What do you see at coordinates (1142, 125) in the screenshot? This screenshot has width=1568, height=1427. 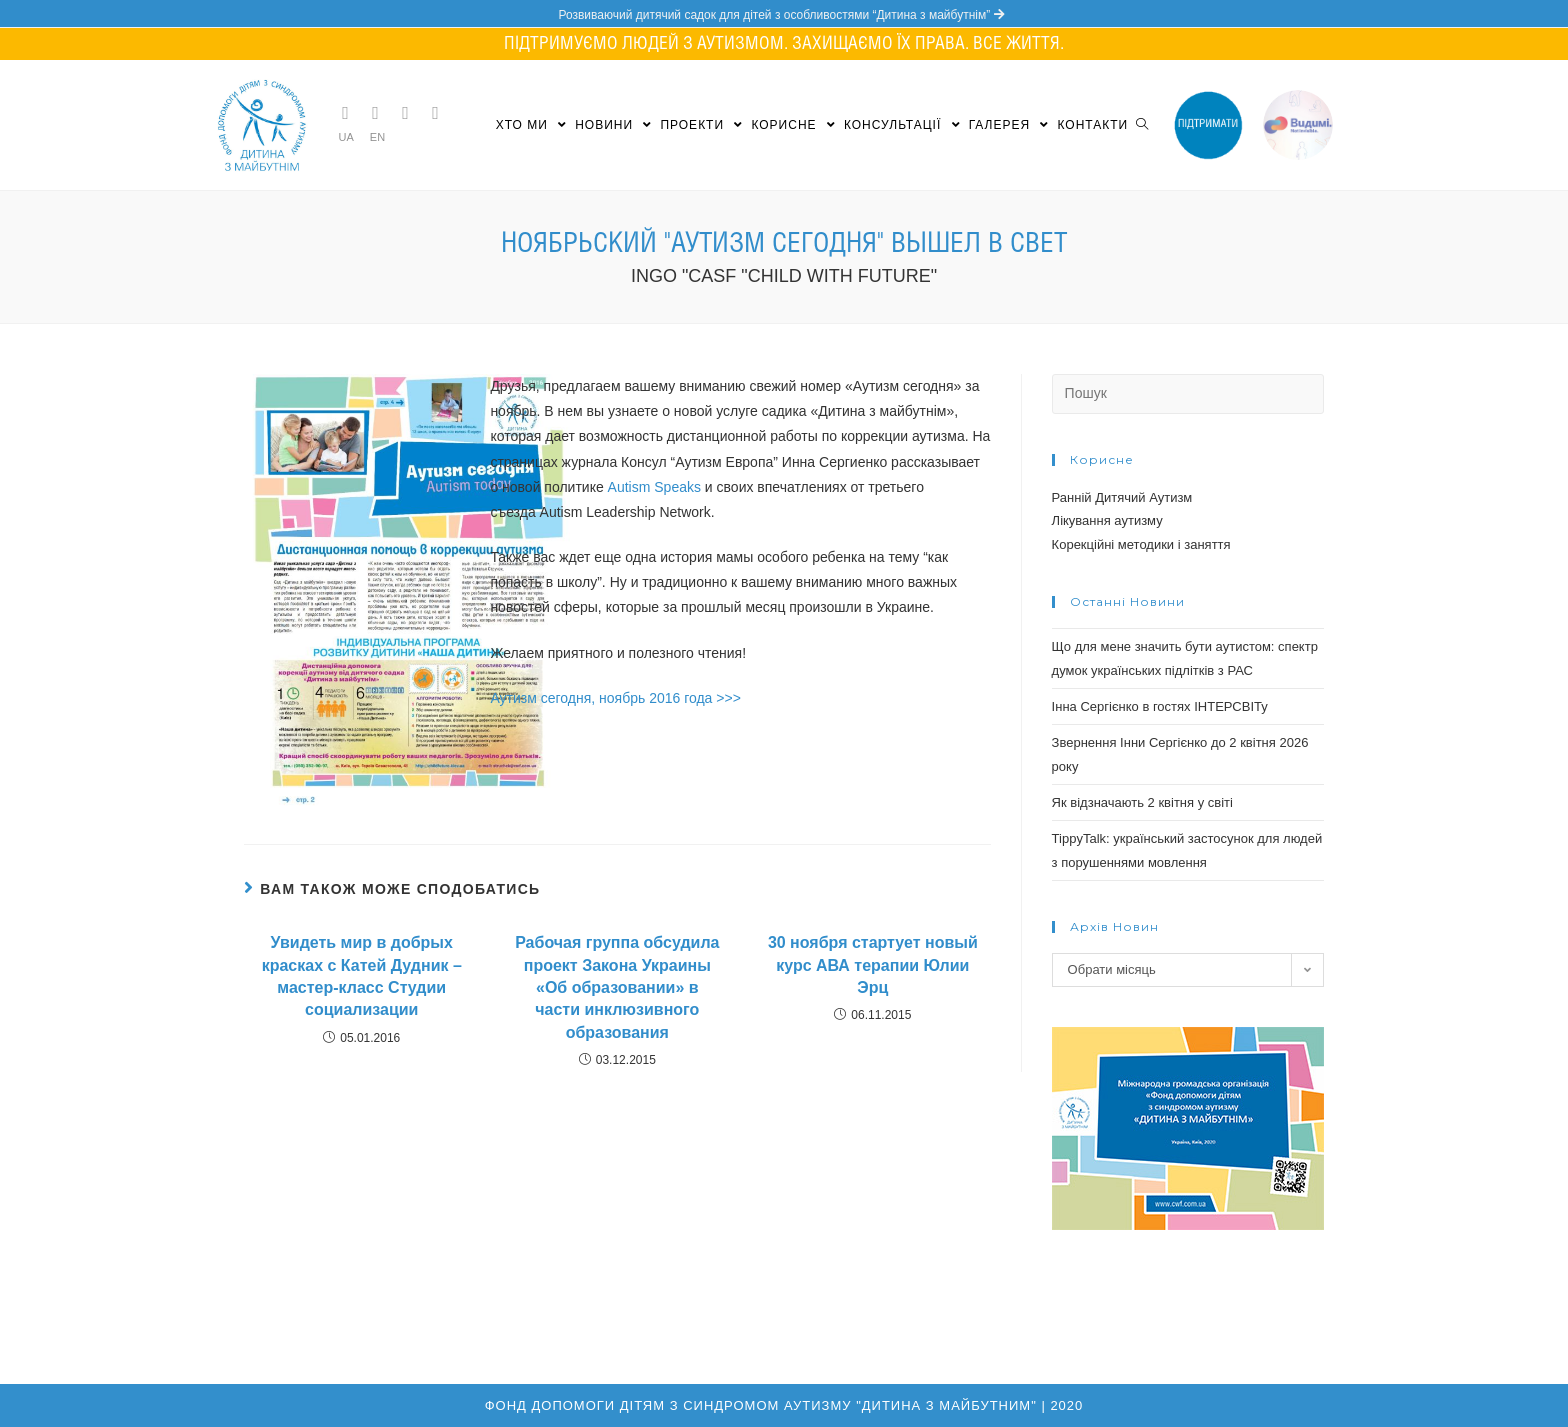 I see `[Search website]` at bounding box center [1142, 125].